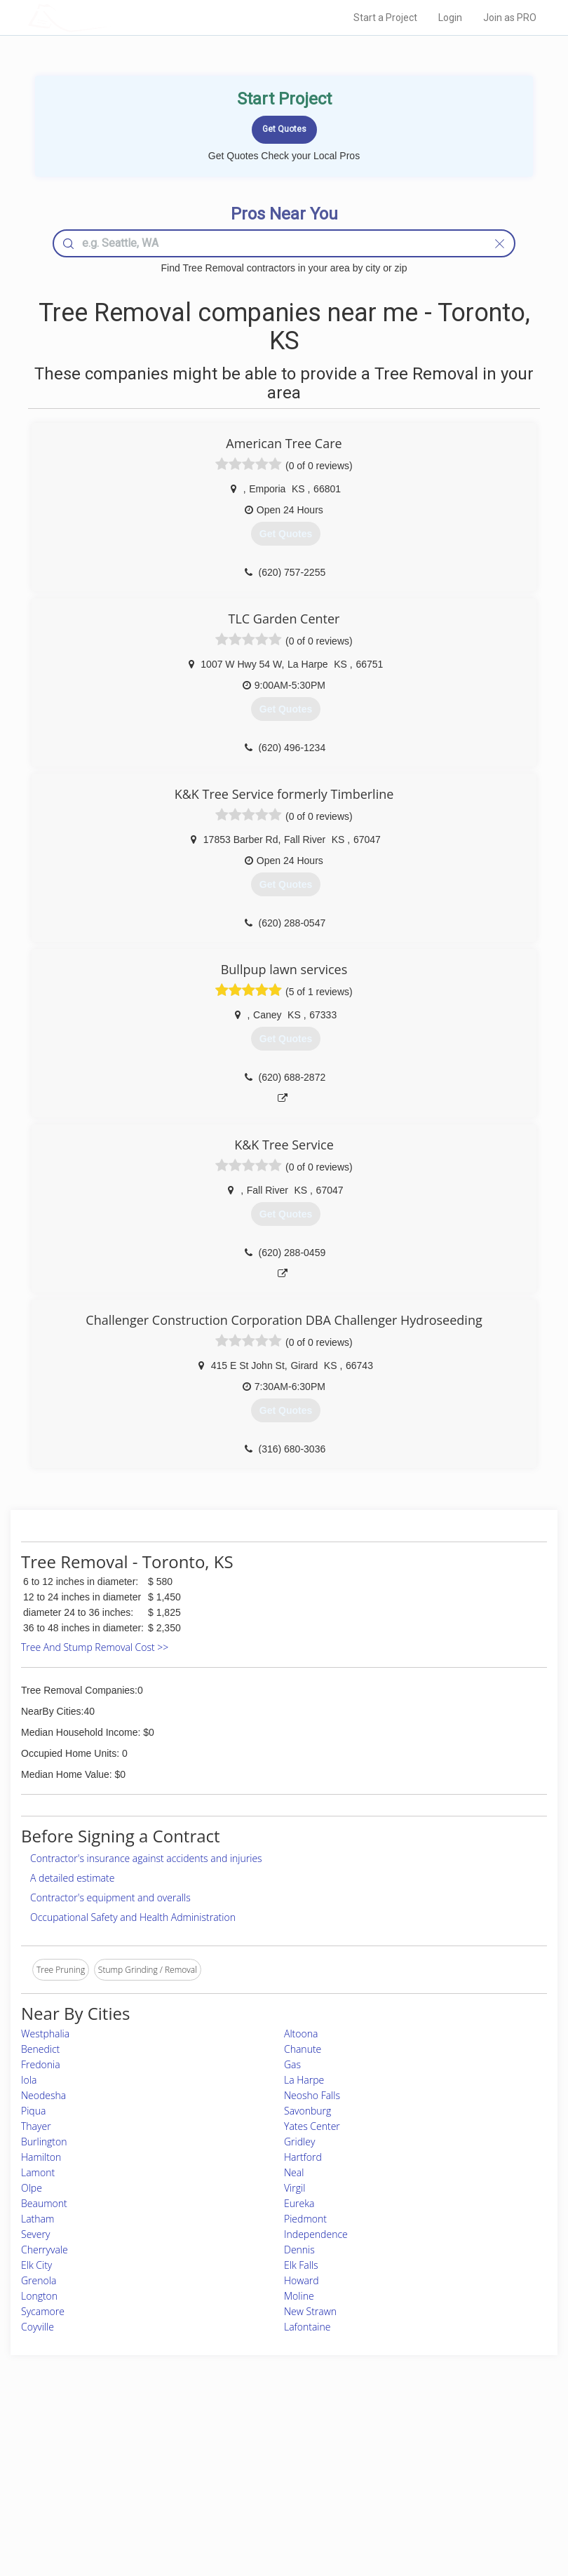 The width and height of the screenshot is (568, 2576). Describe the element at coordinates (299, 2295) in the screenshot. I see `Moline` at that location.